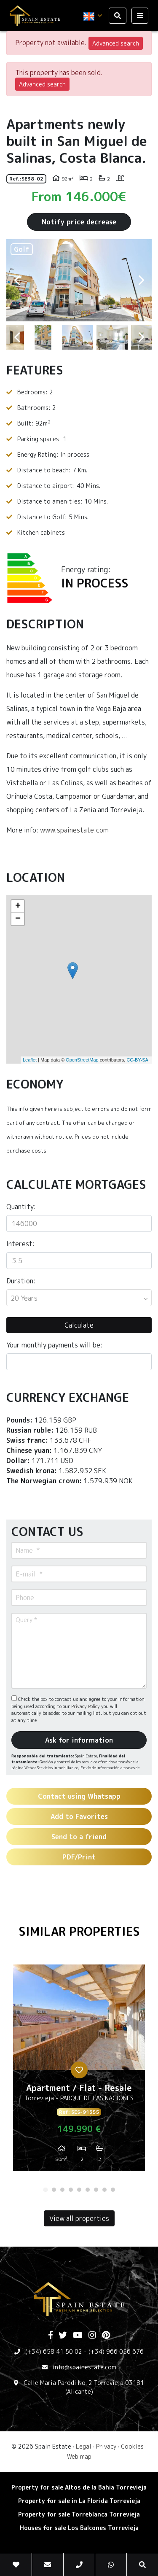 This screenshot has height=2576, width=158. What do you see at coordinates (18, 906) in the screenshot?
I see `+ [button]` at bounding box center [18, 906].